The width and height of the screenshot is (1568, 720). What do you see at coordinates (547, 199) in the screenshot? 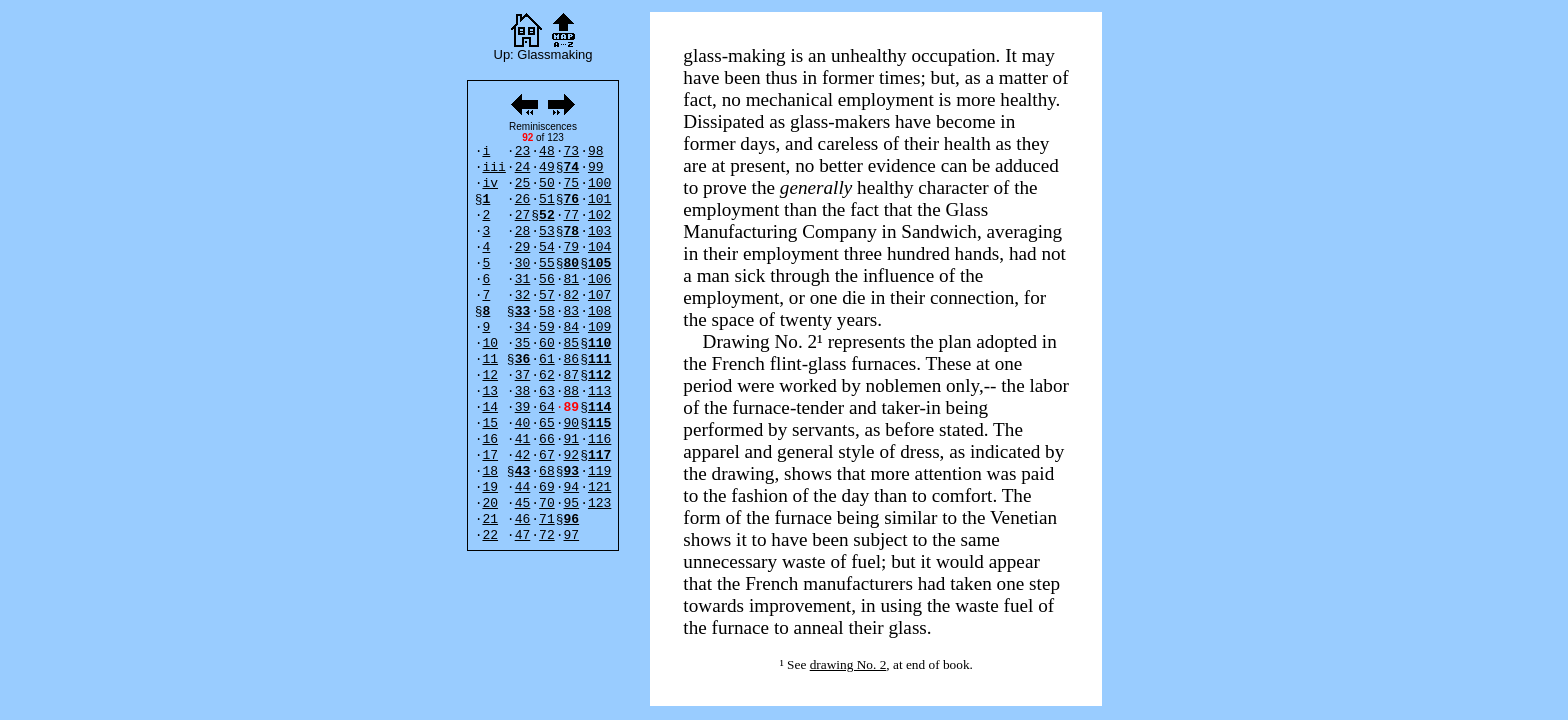
I see `51` at bounding box center [547, 199].